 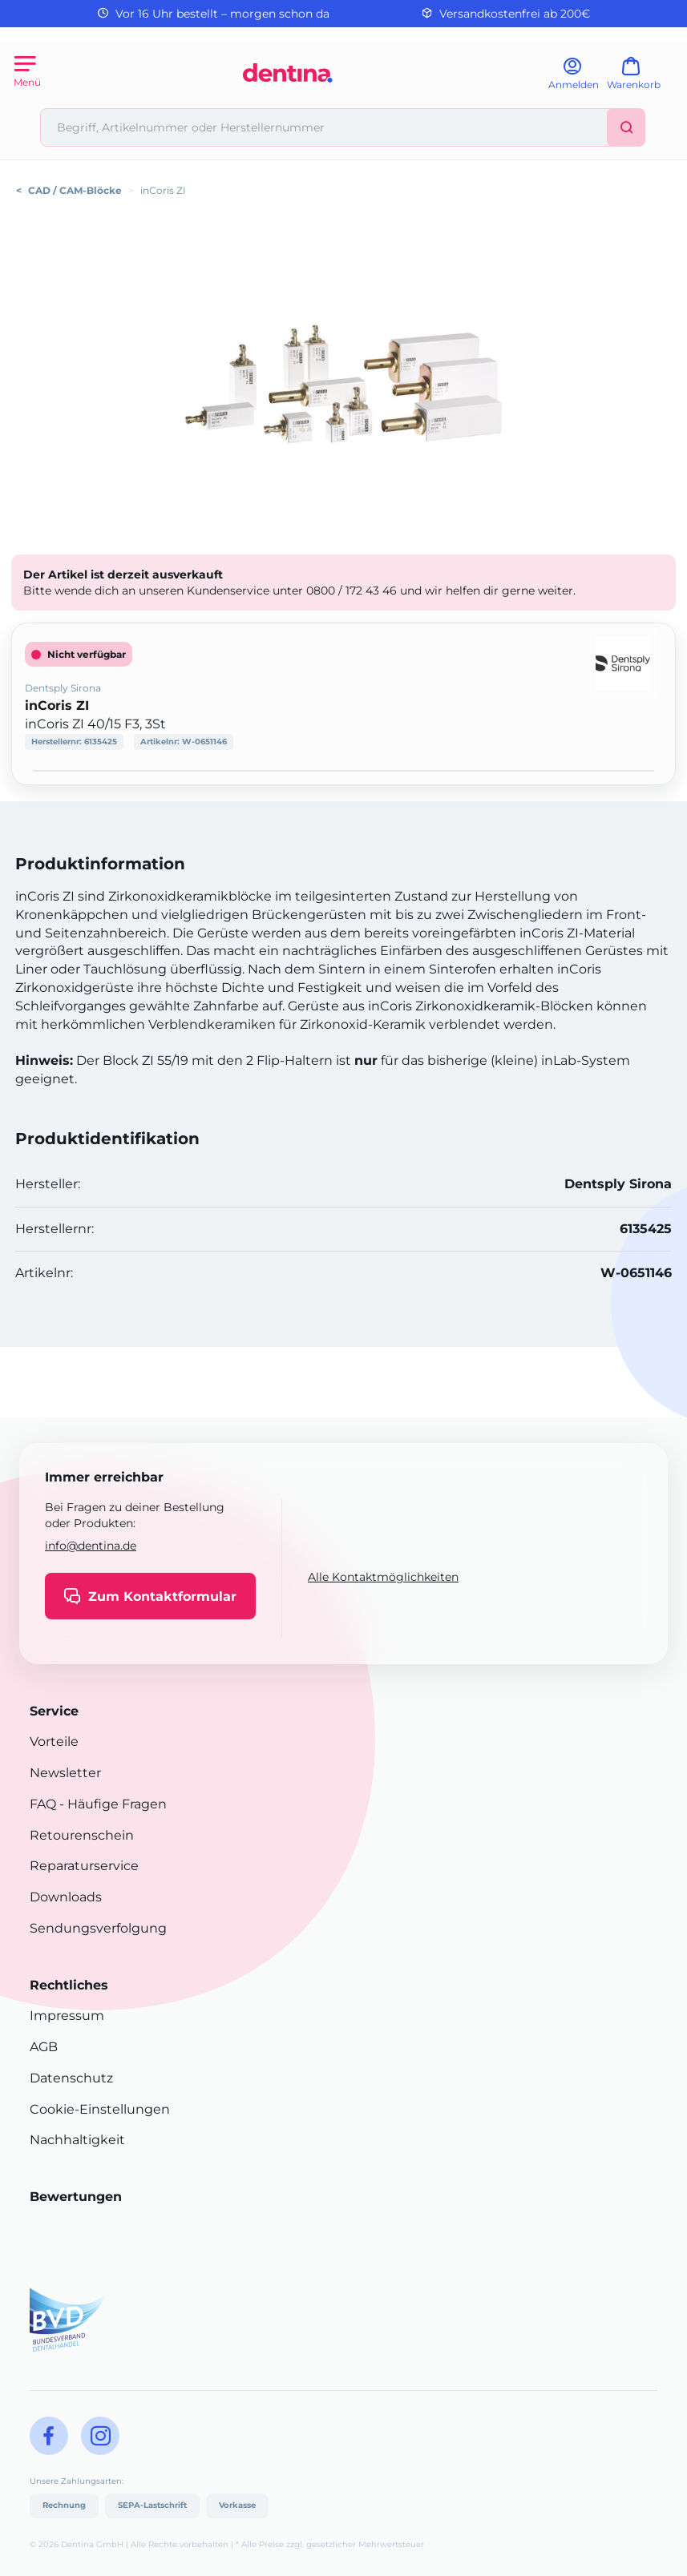 I want to click on Downloads, so click(x=66, y=1897).